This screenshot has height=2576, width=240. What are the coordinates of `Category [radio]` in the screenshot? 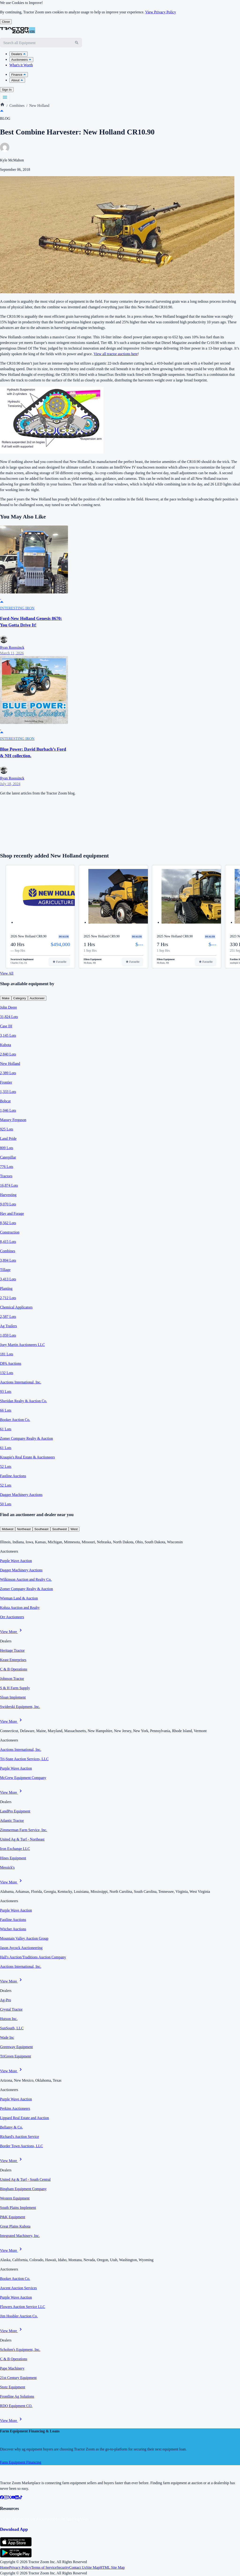 It's located at (19, 998).